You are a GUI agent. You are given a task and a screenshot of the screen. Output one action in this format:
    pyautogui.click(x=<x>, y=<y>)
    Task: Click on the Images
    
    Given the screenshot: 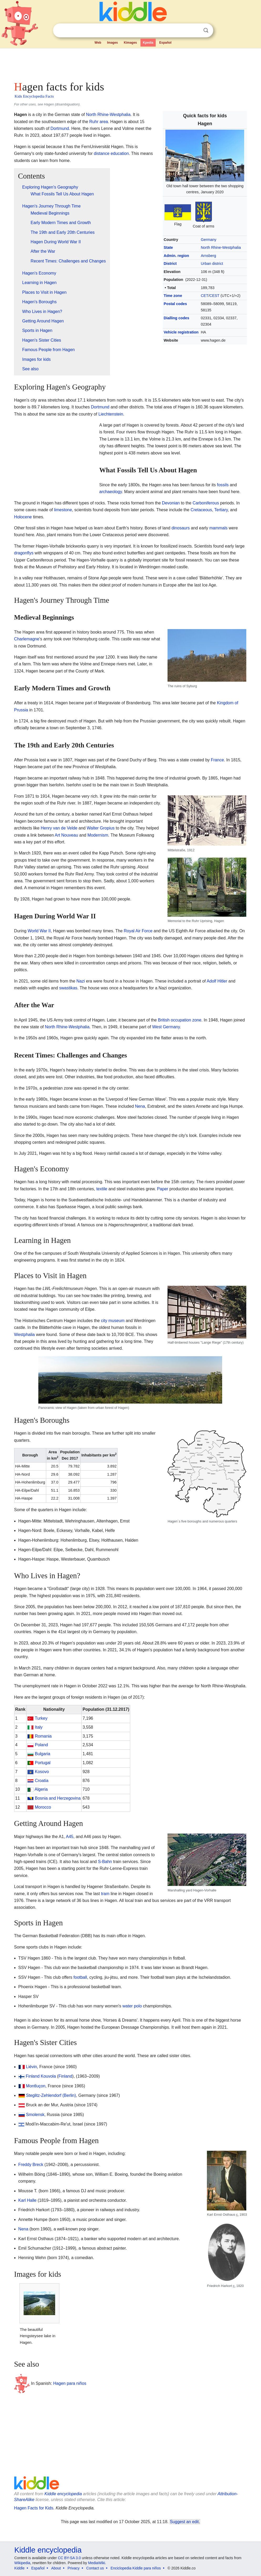 What is the action you would take?
    pyautogui.click(x=112, y=42)
    